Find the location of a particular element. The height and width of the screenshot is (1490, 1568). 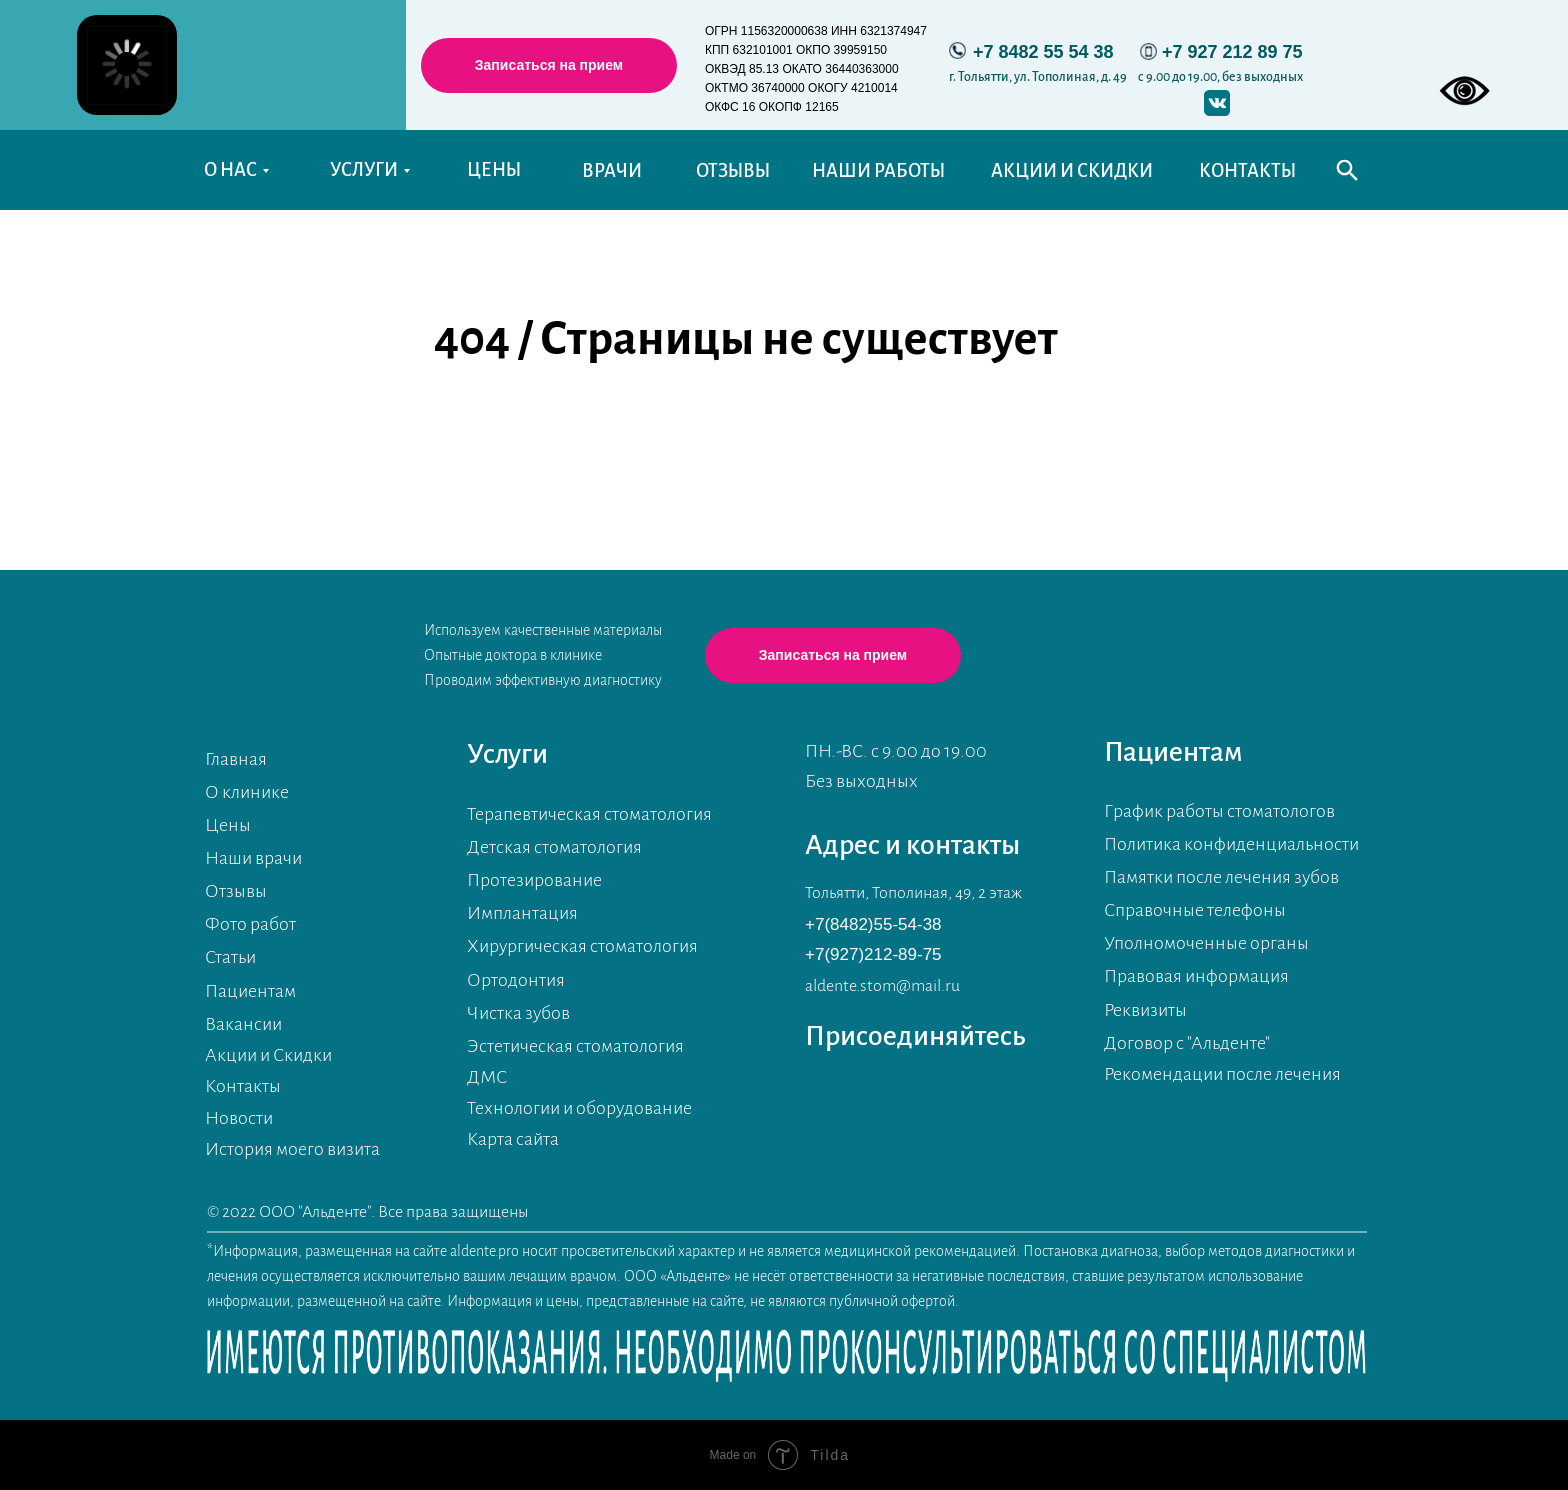

Договор с "Альденте" is located at coordinates (1187, 1043).